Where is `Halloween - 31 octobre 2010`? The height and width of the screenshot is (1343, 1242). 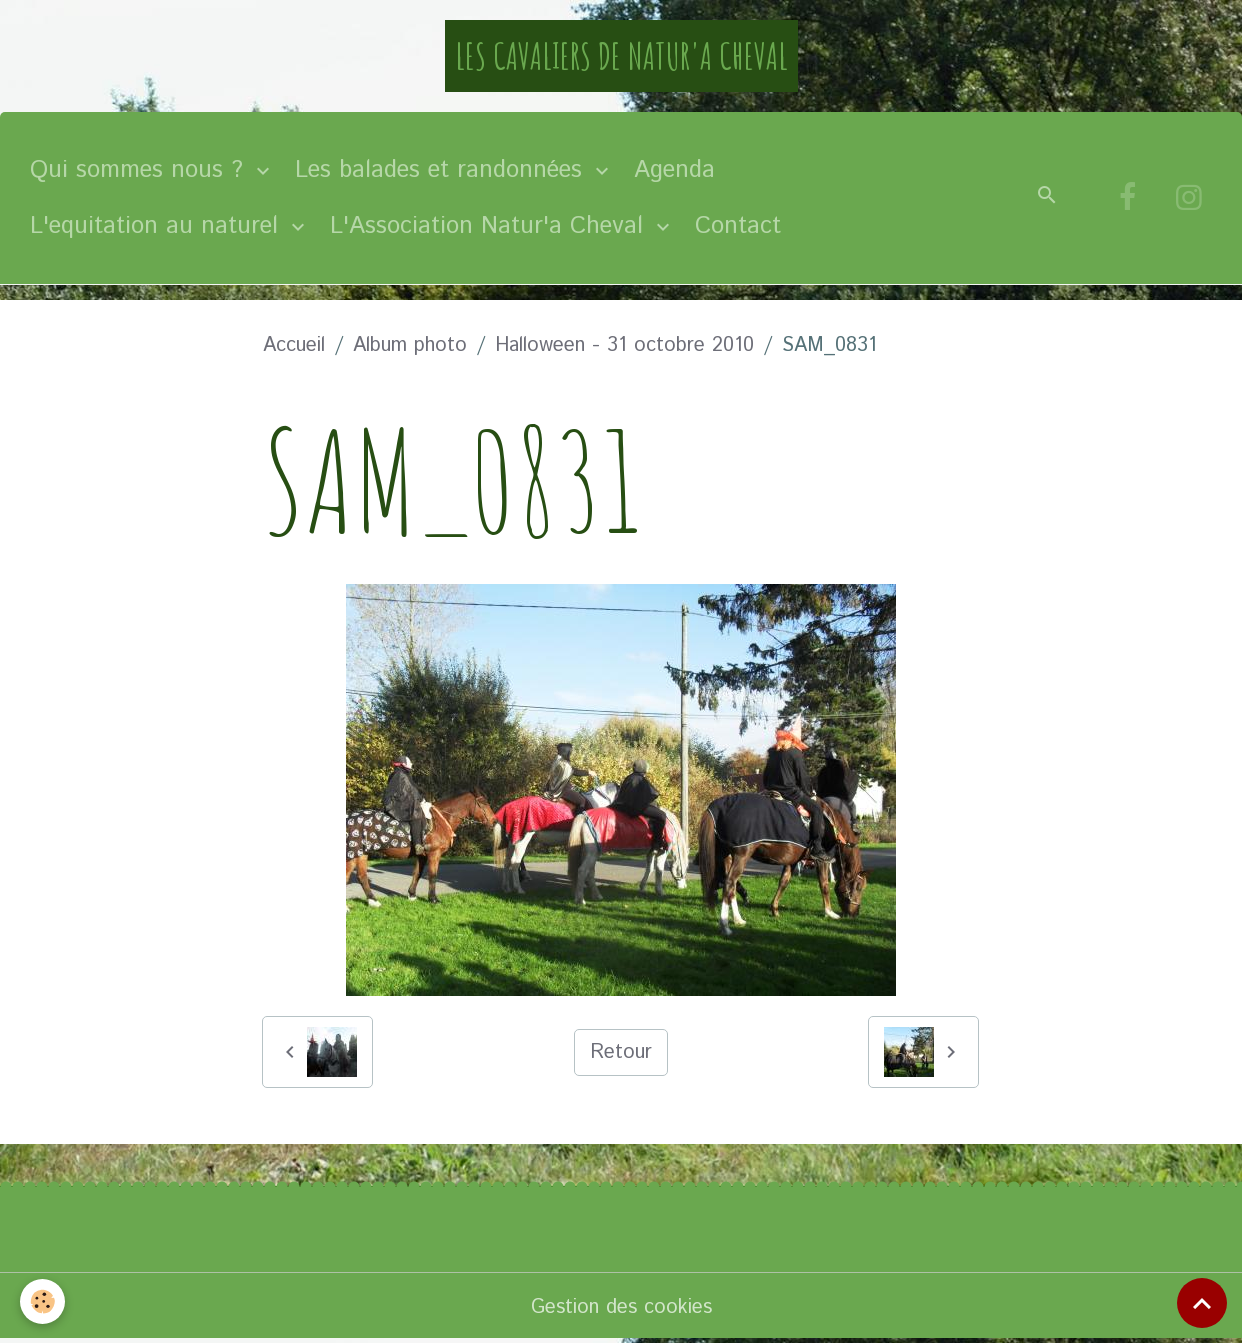 Halloween - 31 octobre 2010 is located at coordinates (624, 345).